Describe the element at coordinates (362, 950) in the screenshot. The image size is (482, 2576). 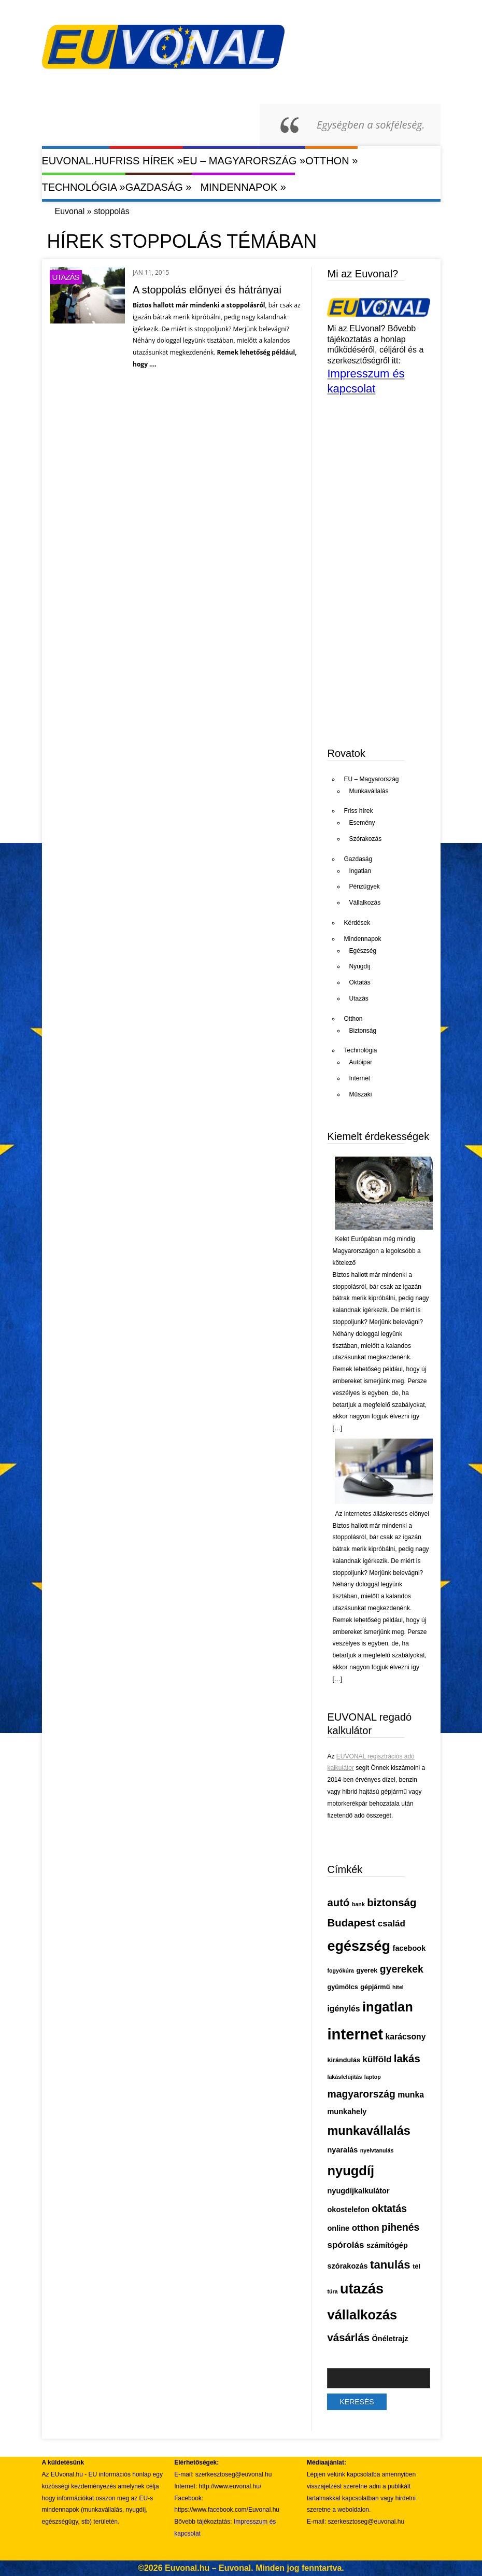
I see `Egészség` at that location.